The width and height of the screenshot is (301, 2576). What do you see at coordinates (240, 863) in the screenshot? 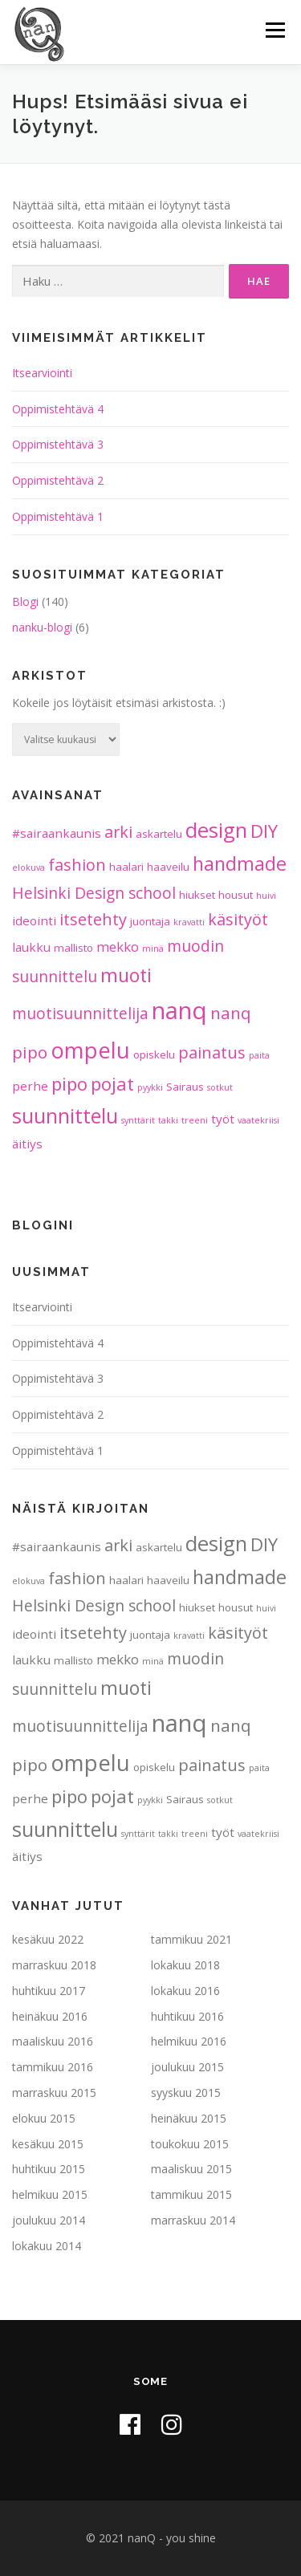
I see `handmade [handmade (12 kohdetta)]` at bounding box center [240, 863].